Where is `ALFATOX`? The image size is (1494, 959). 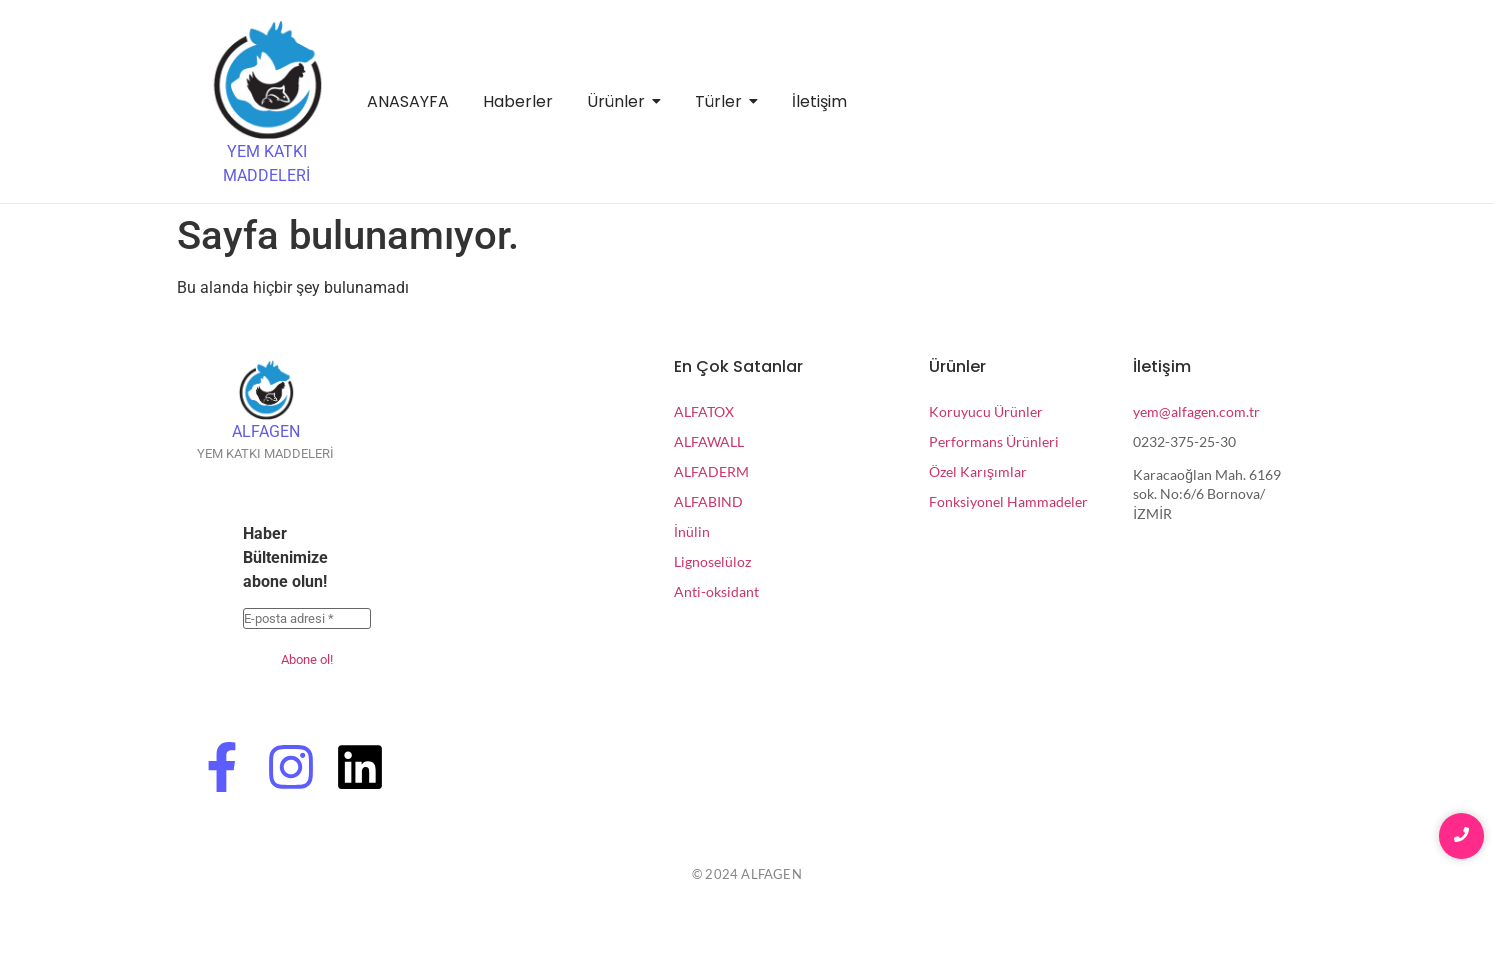 ALFATOX is located at coordinates (704, 411).